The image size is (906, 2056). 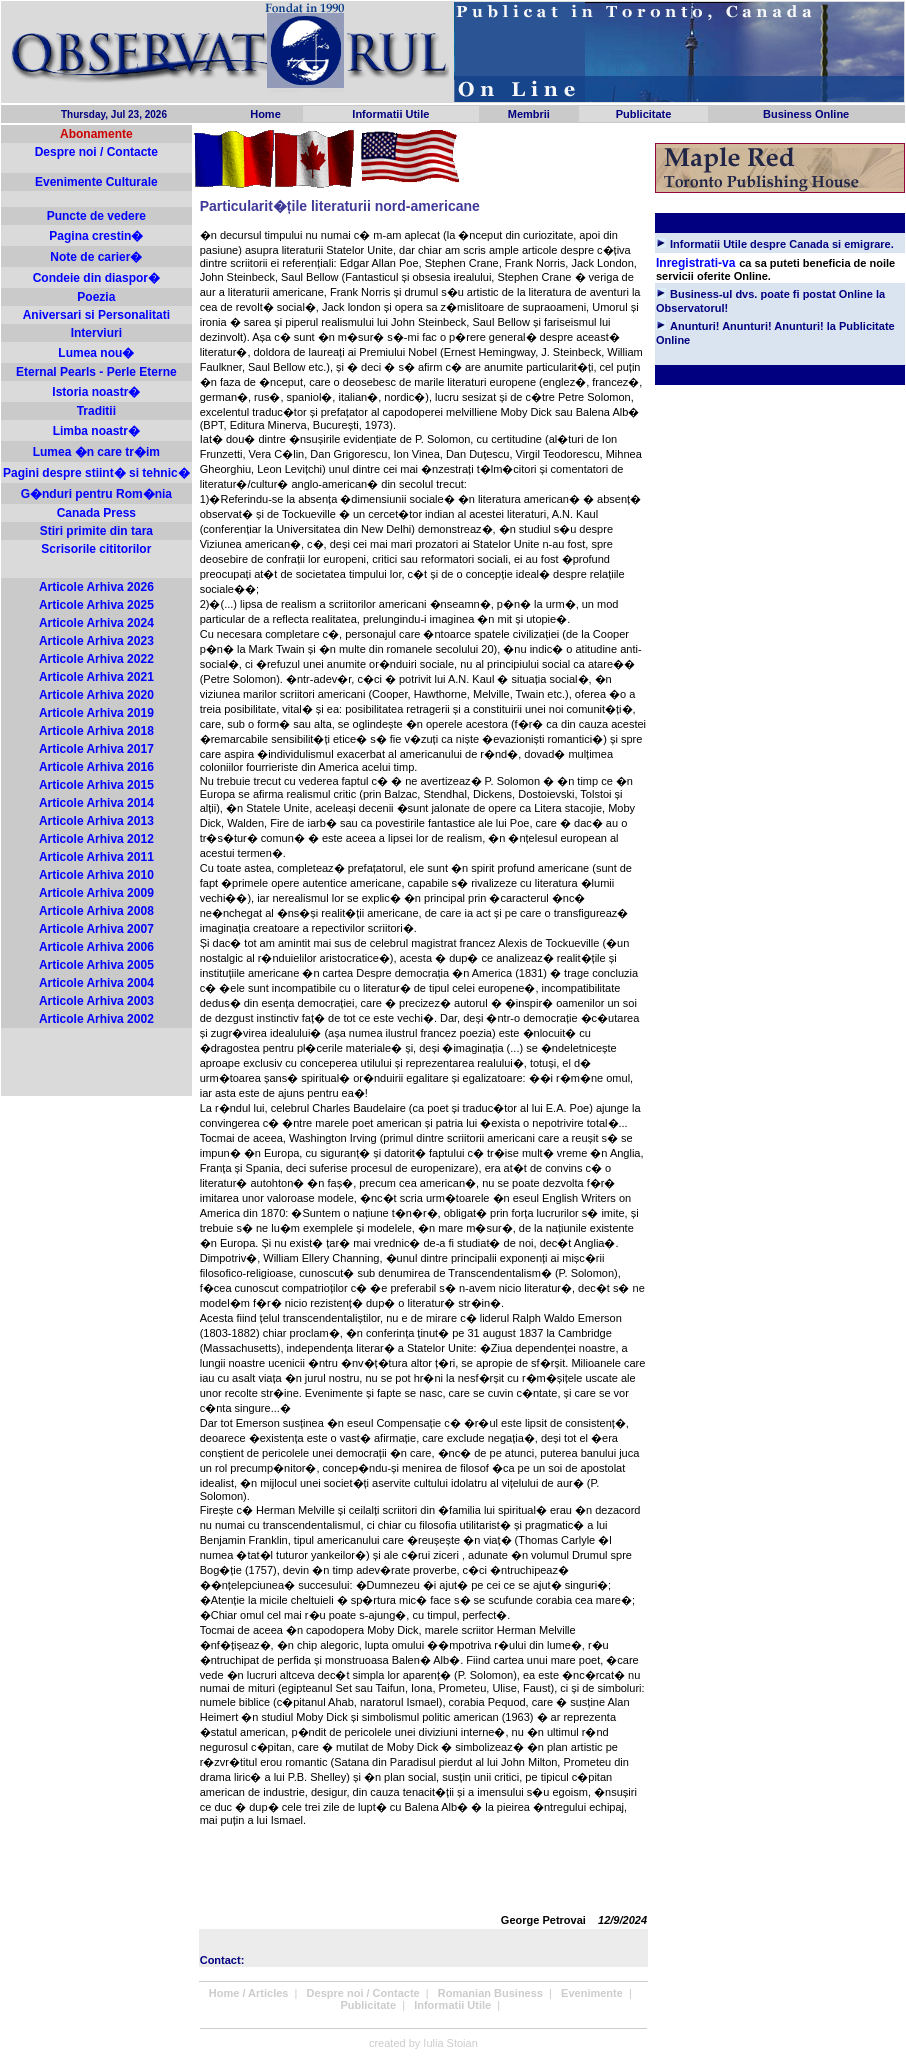 I want to click on Articole Arhiva 2014, so click(x=96, y=803).